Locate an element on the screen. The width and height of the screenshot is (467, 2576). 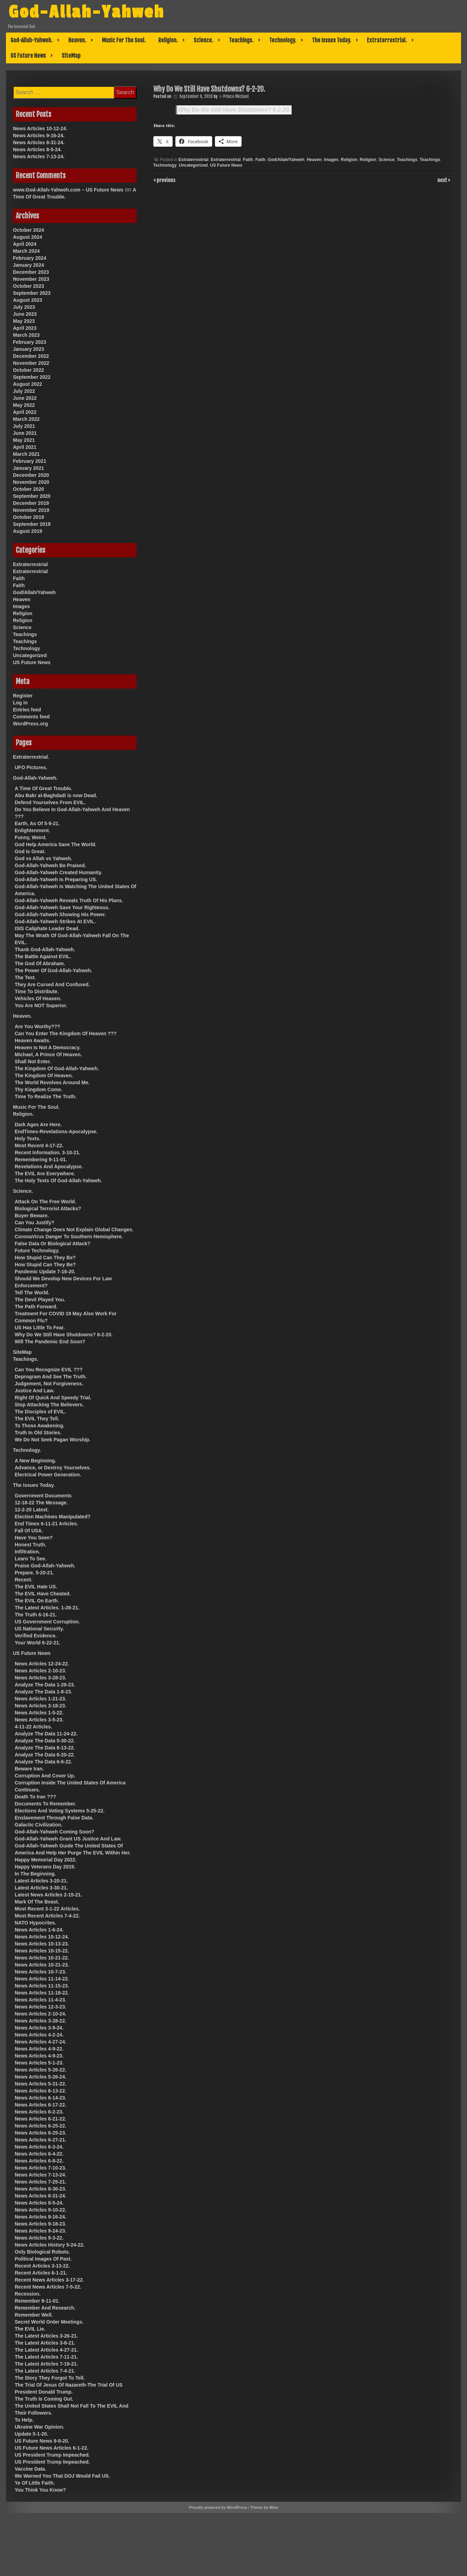
4-11-22 Articles. is located at coordinates (33, 1726).